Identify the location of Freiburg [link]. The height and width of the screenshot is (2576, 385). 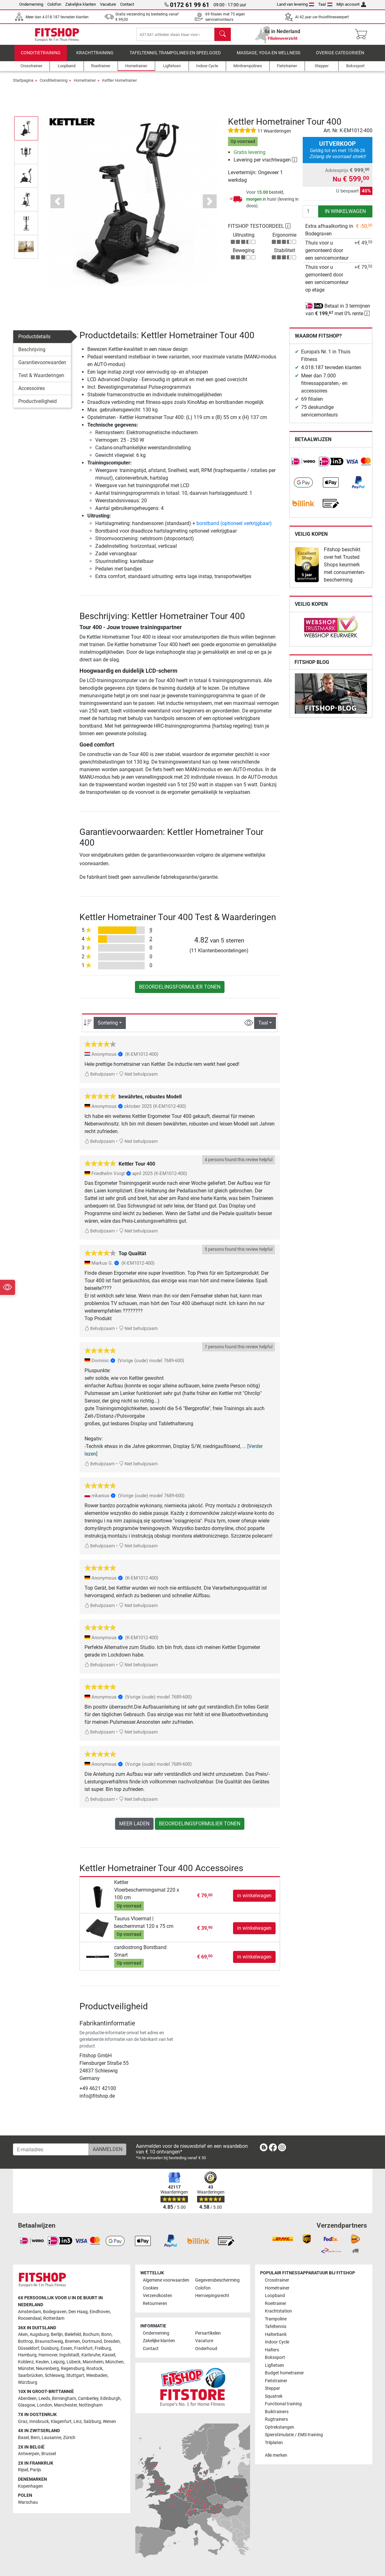
(103, 2348).